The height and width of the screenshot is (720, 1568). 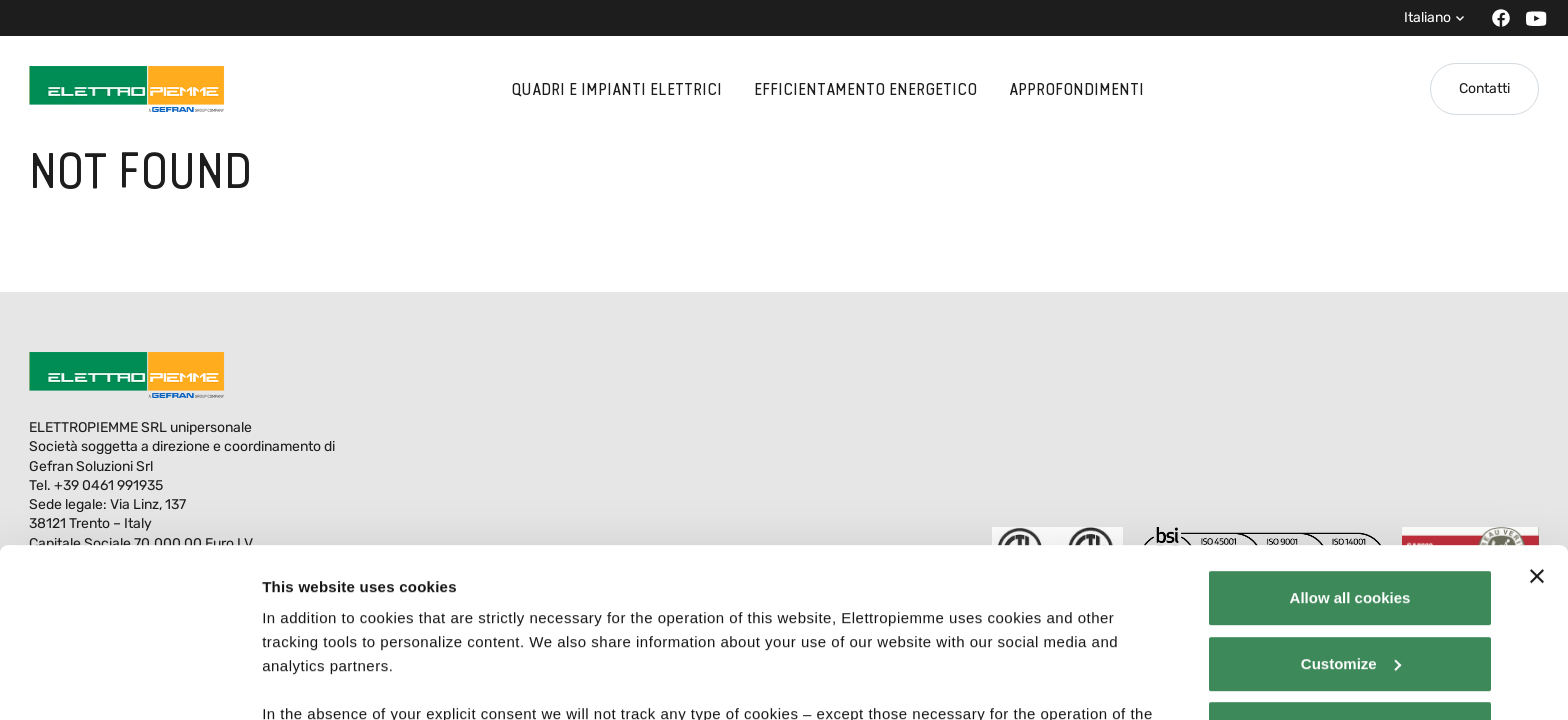 I want to click on [Youtube], so click(x=1530, y=18).